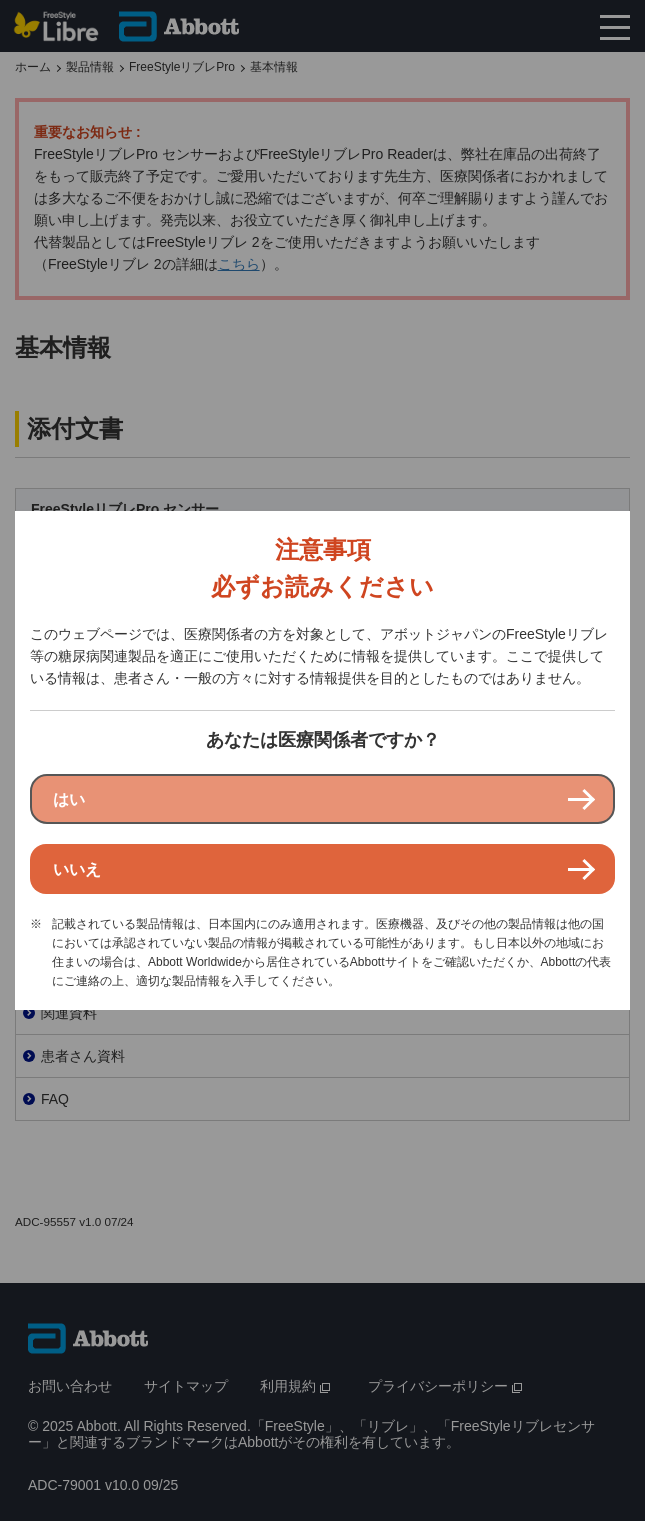 This screenshot has width=645, height=1521. What do you see at coordinates (69, 799) in the screenshot?
I see `はい` at bounding box center [69, 799].